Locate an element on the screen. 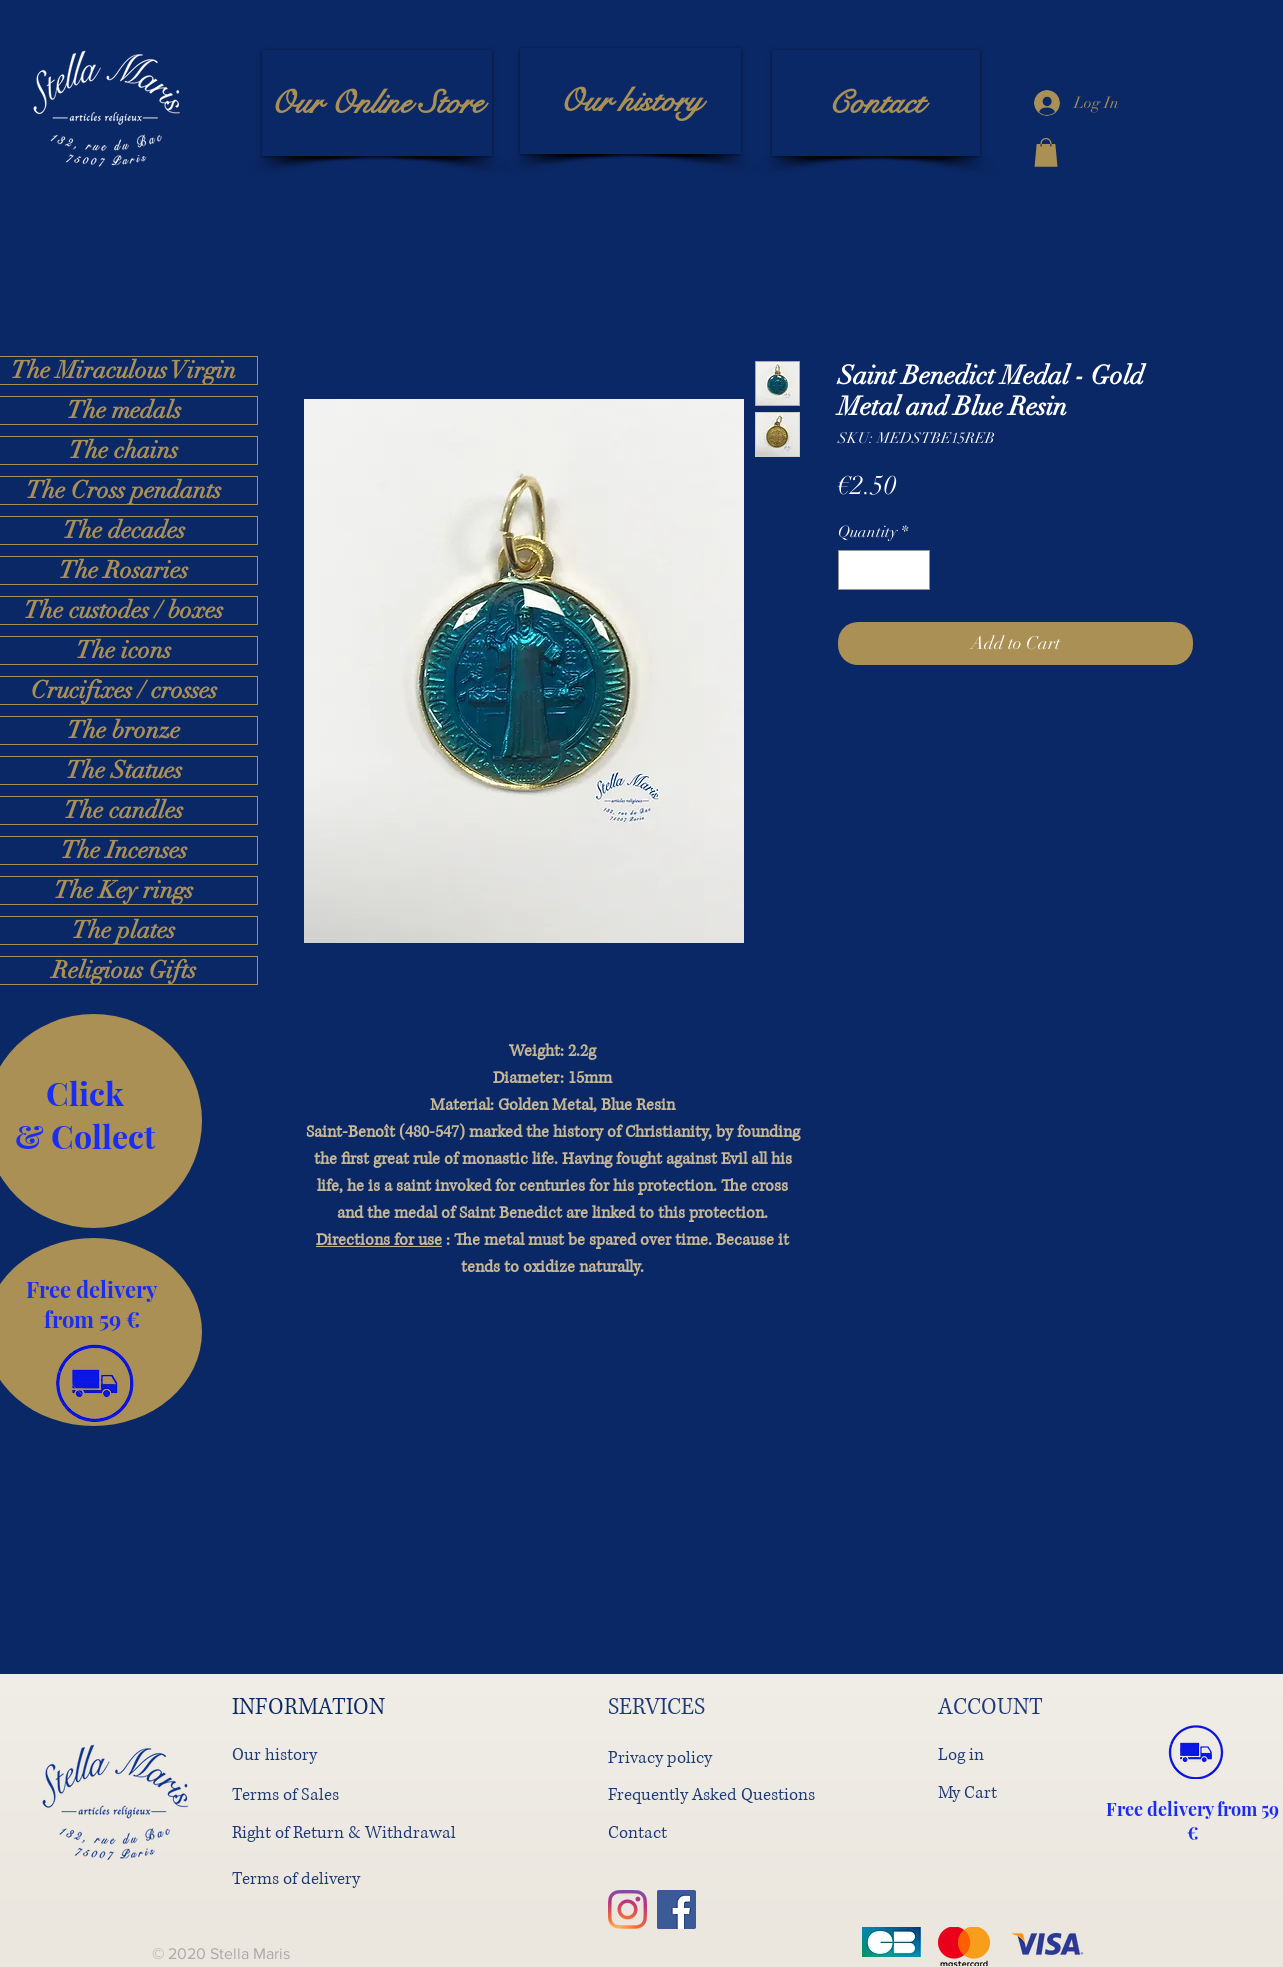 The width and height of the screenshot is (1283, 1967). Privacy policy is located at coordinates (660, 1757).